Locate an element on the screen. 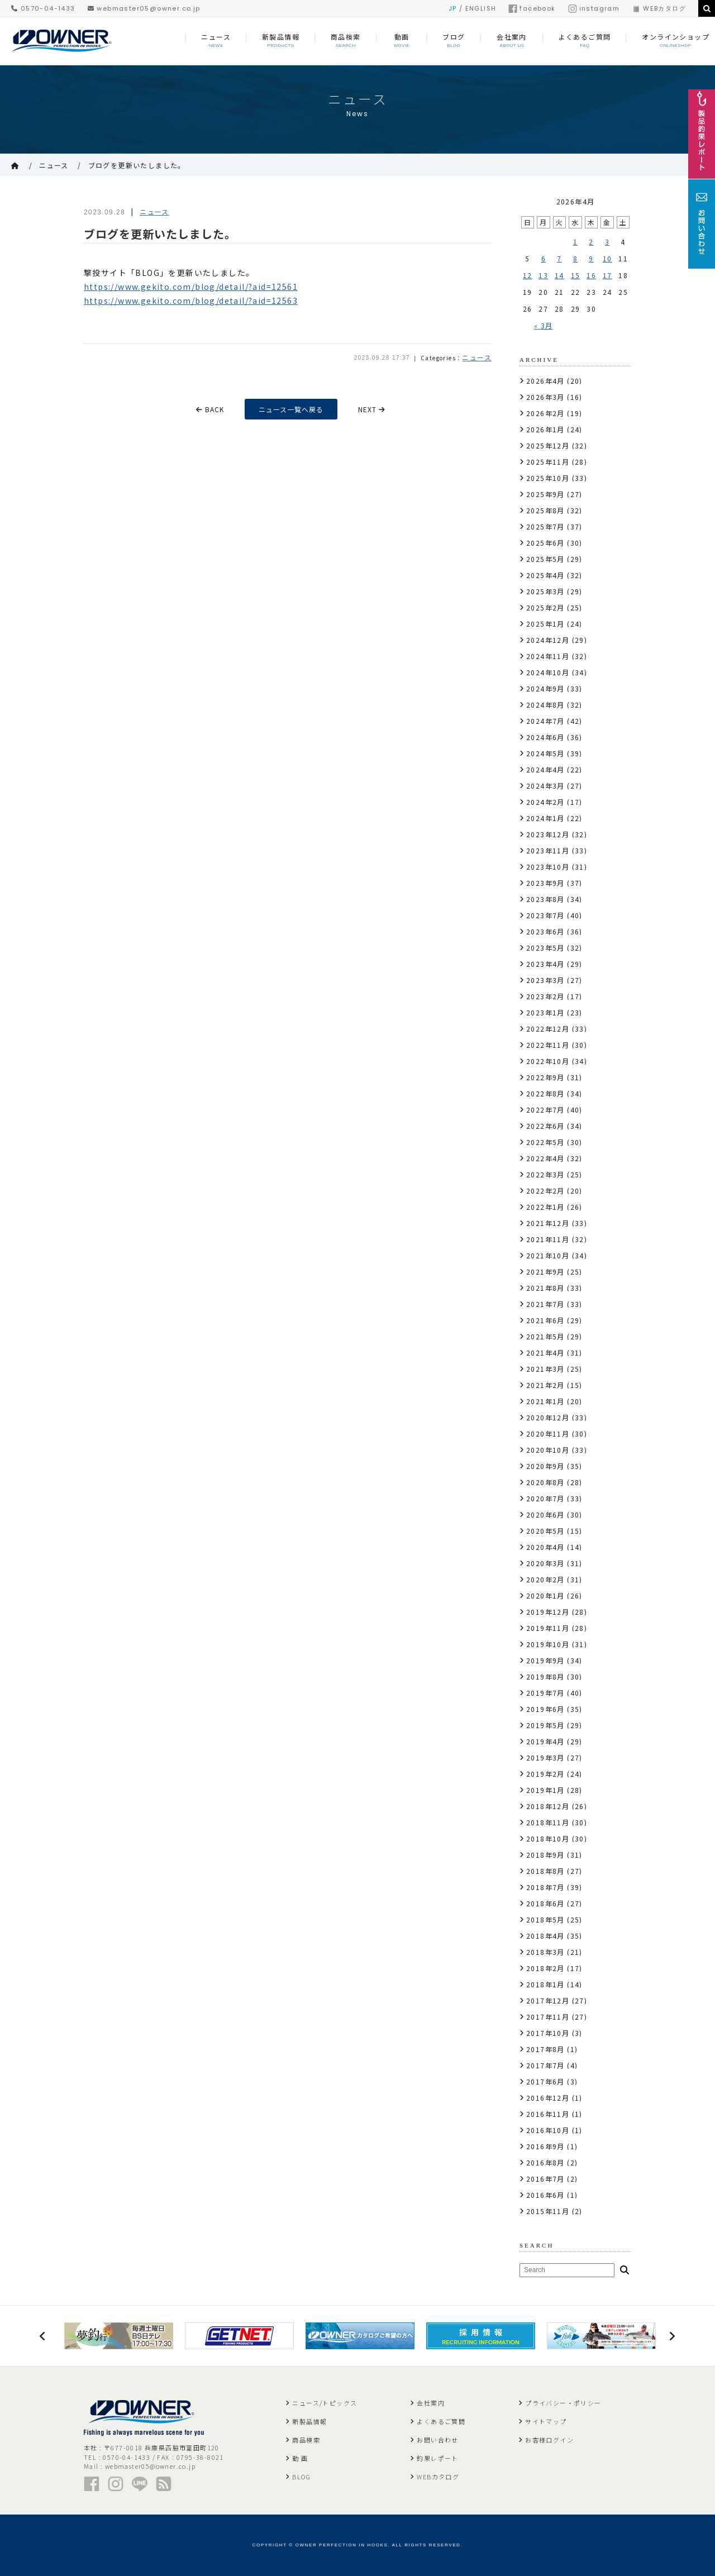 Image resolution: width=715 pixels, height=2576 pixels. 2021年10月 is located at coordinates (547, 1255).